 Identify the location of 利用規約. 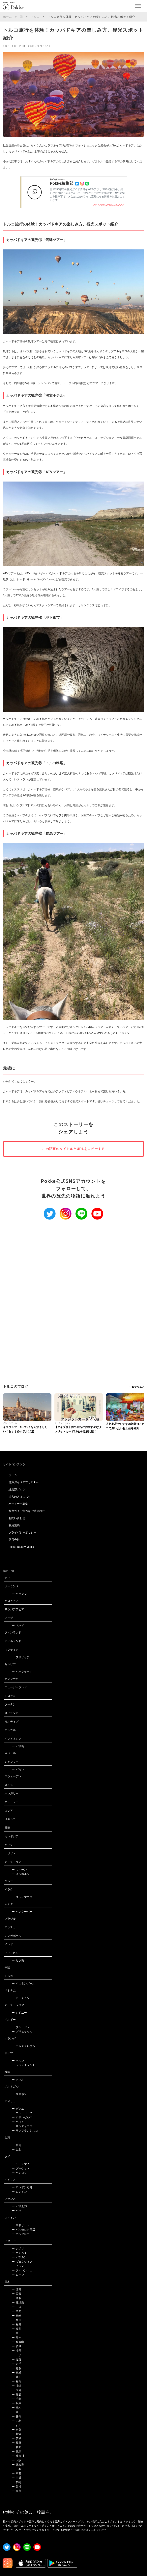
(14, 1525).